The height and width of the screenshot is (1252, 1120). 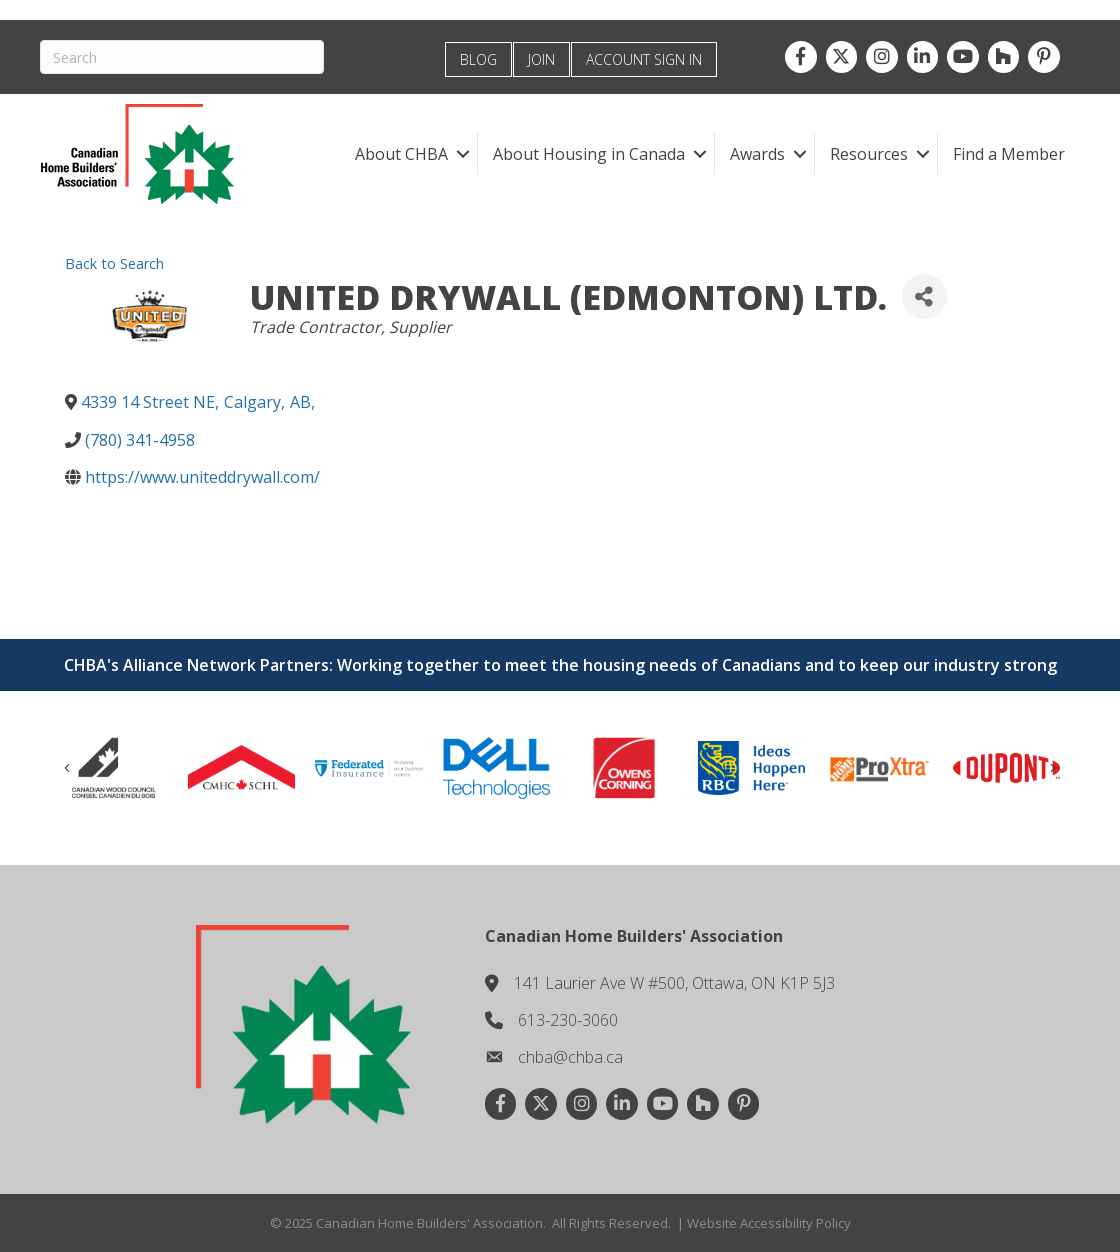 I want to click on Back to Search, so click(x=114, y=263).